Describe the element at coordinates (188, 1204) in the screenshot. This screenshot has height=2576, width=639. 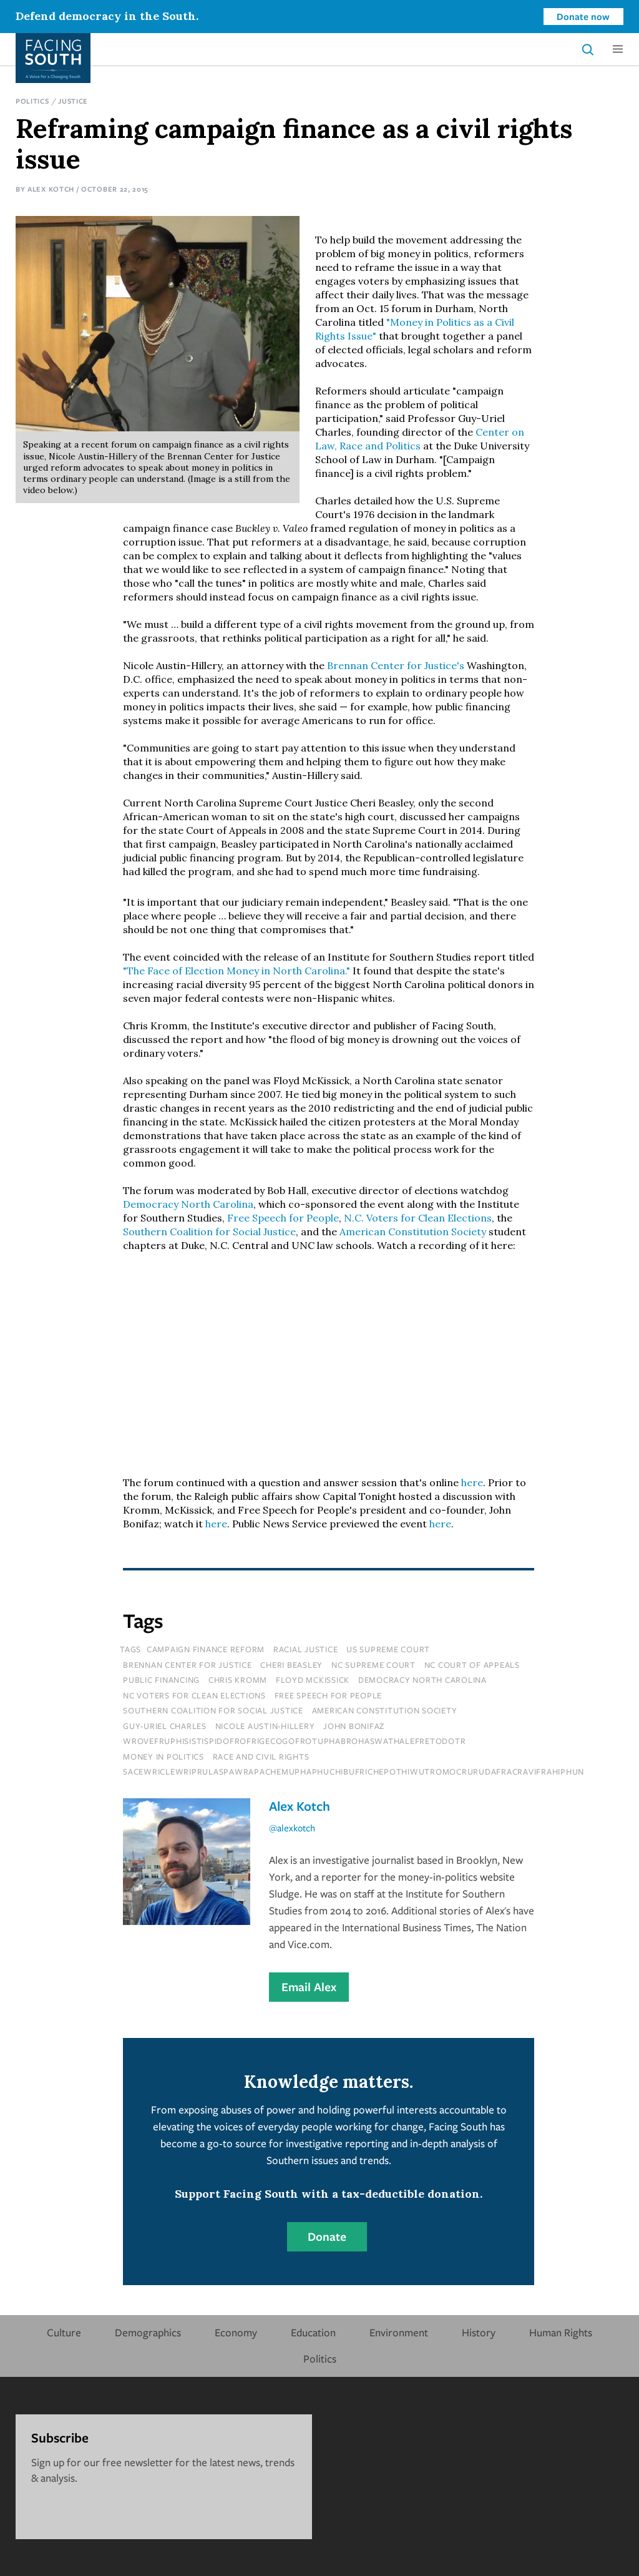
I see `Democracy North Carolina` at that location.